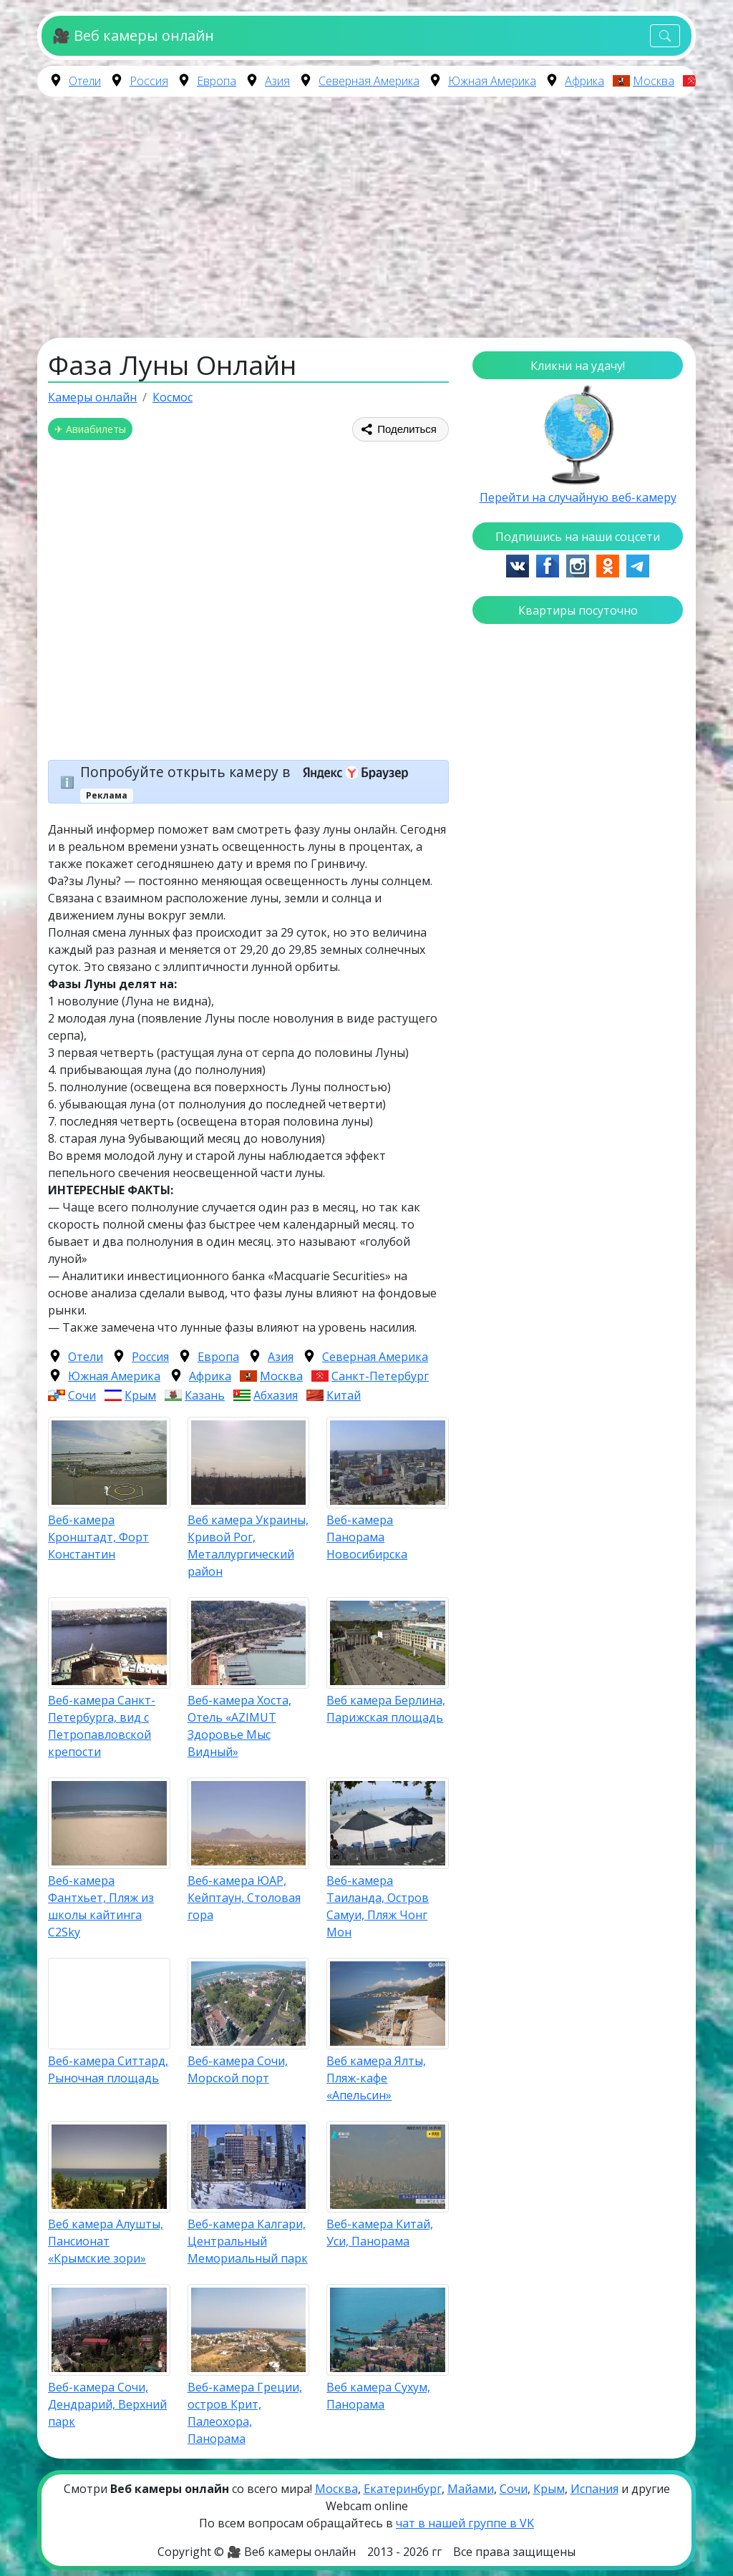 Image resolution: width=733 pixels, height=2576 pixels. I want to click on Европа, so click(216, 81).